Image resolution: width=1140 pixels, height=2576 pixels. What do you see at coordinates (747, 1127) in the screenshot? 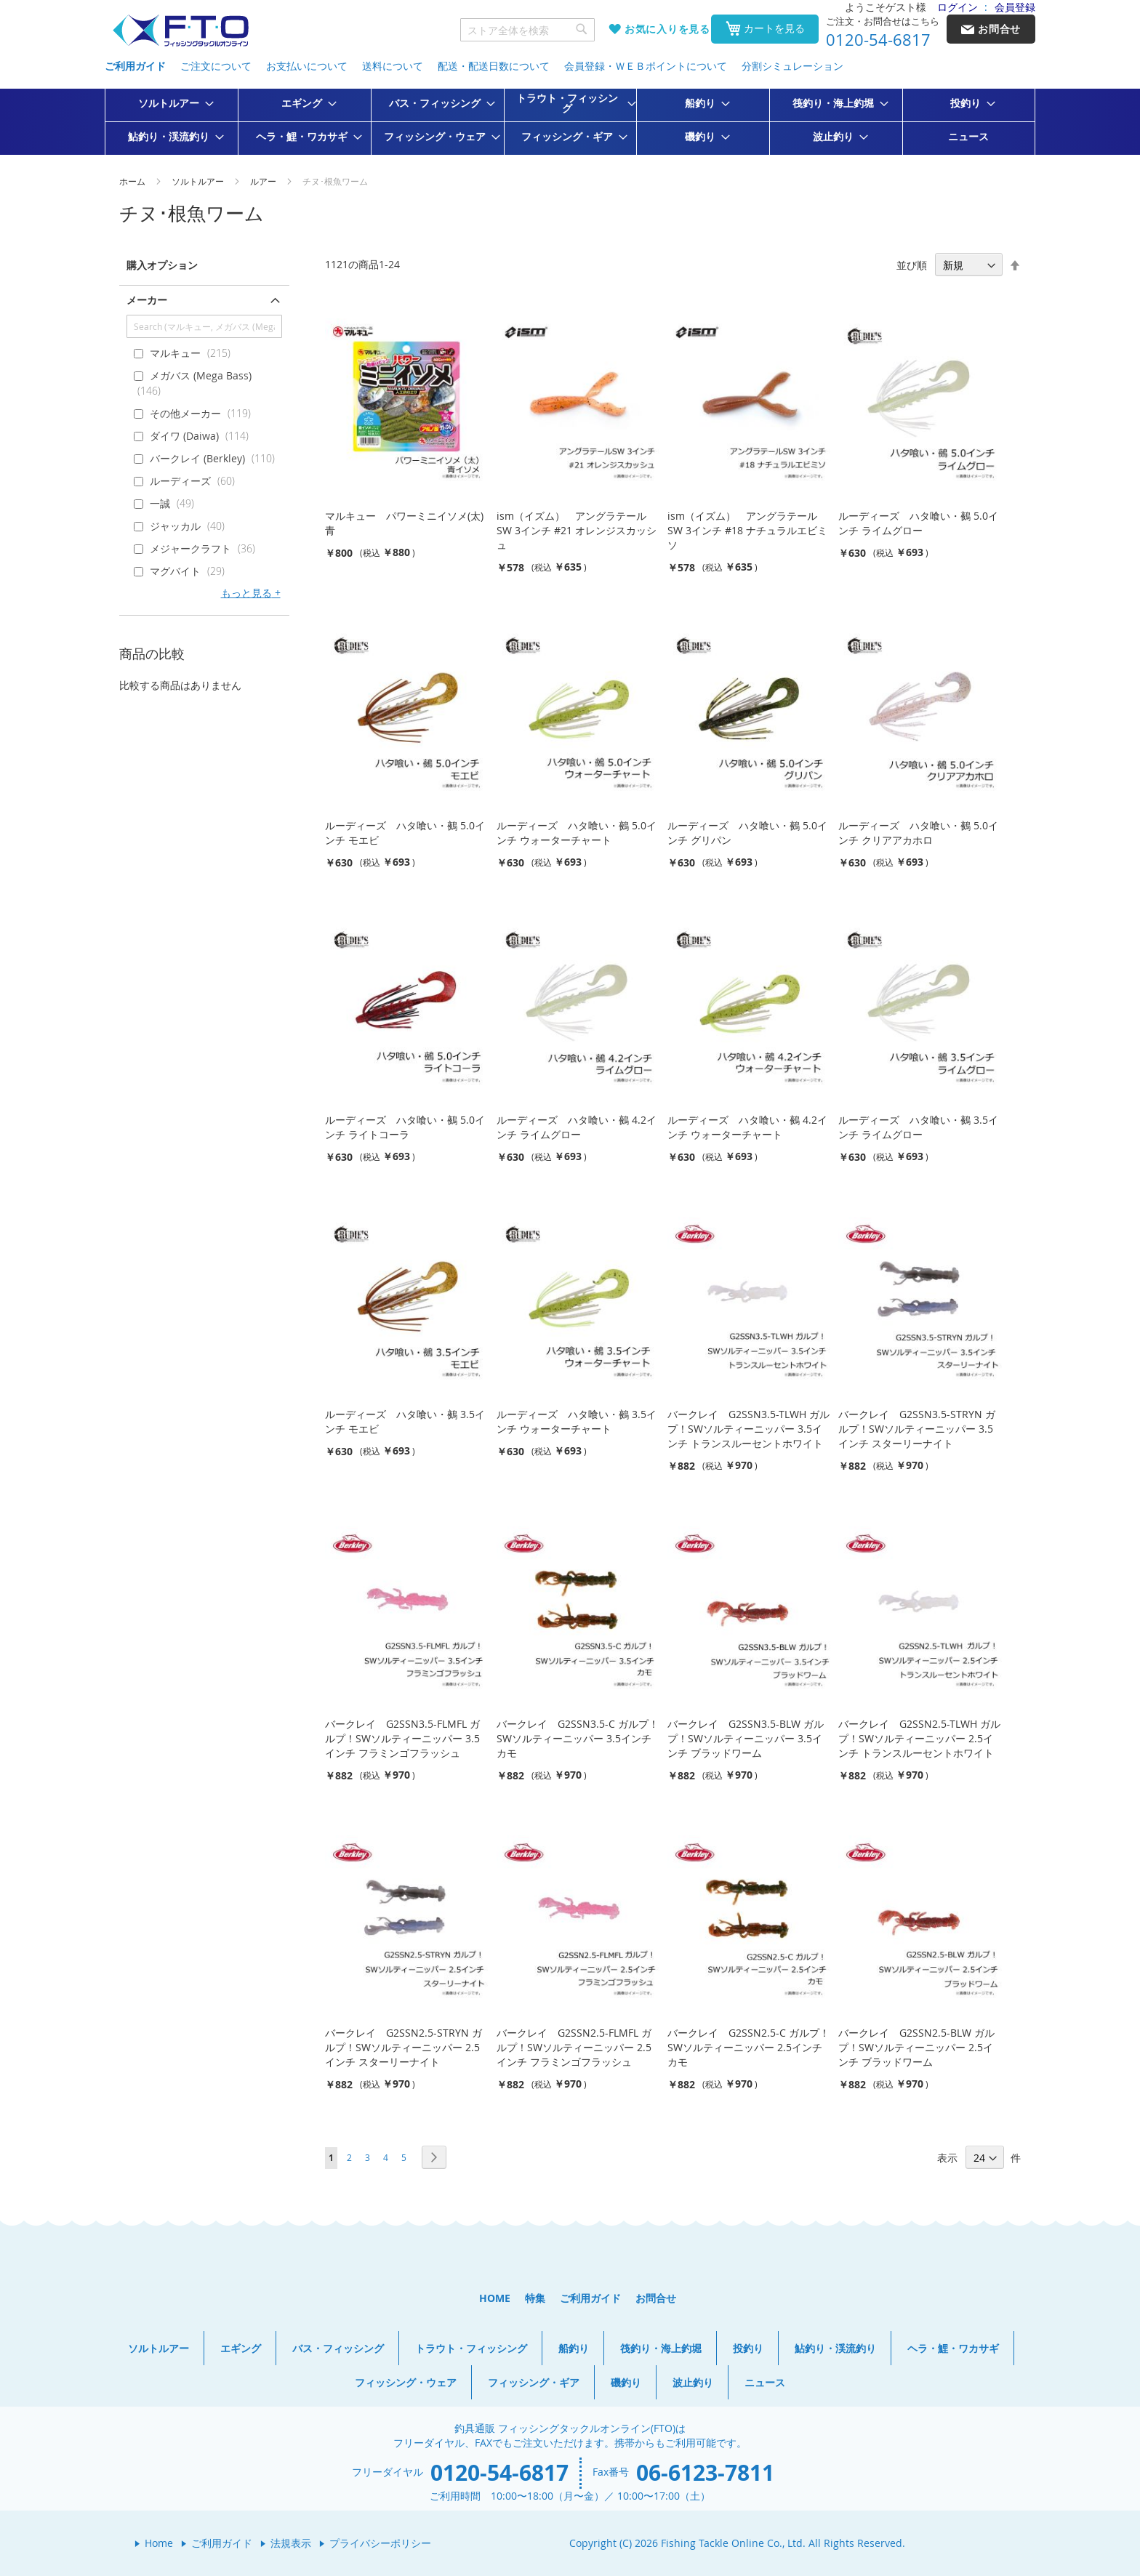
I see `ルーディーズ ハタ喰い・鵺 4.2インチ ウォーターチャート` at bounding box center [747, 1127].